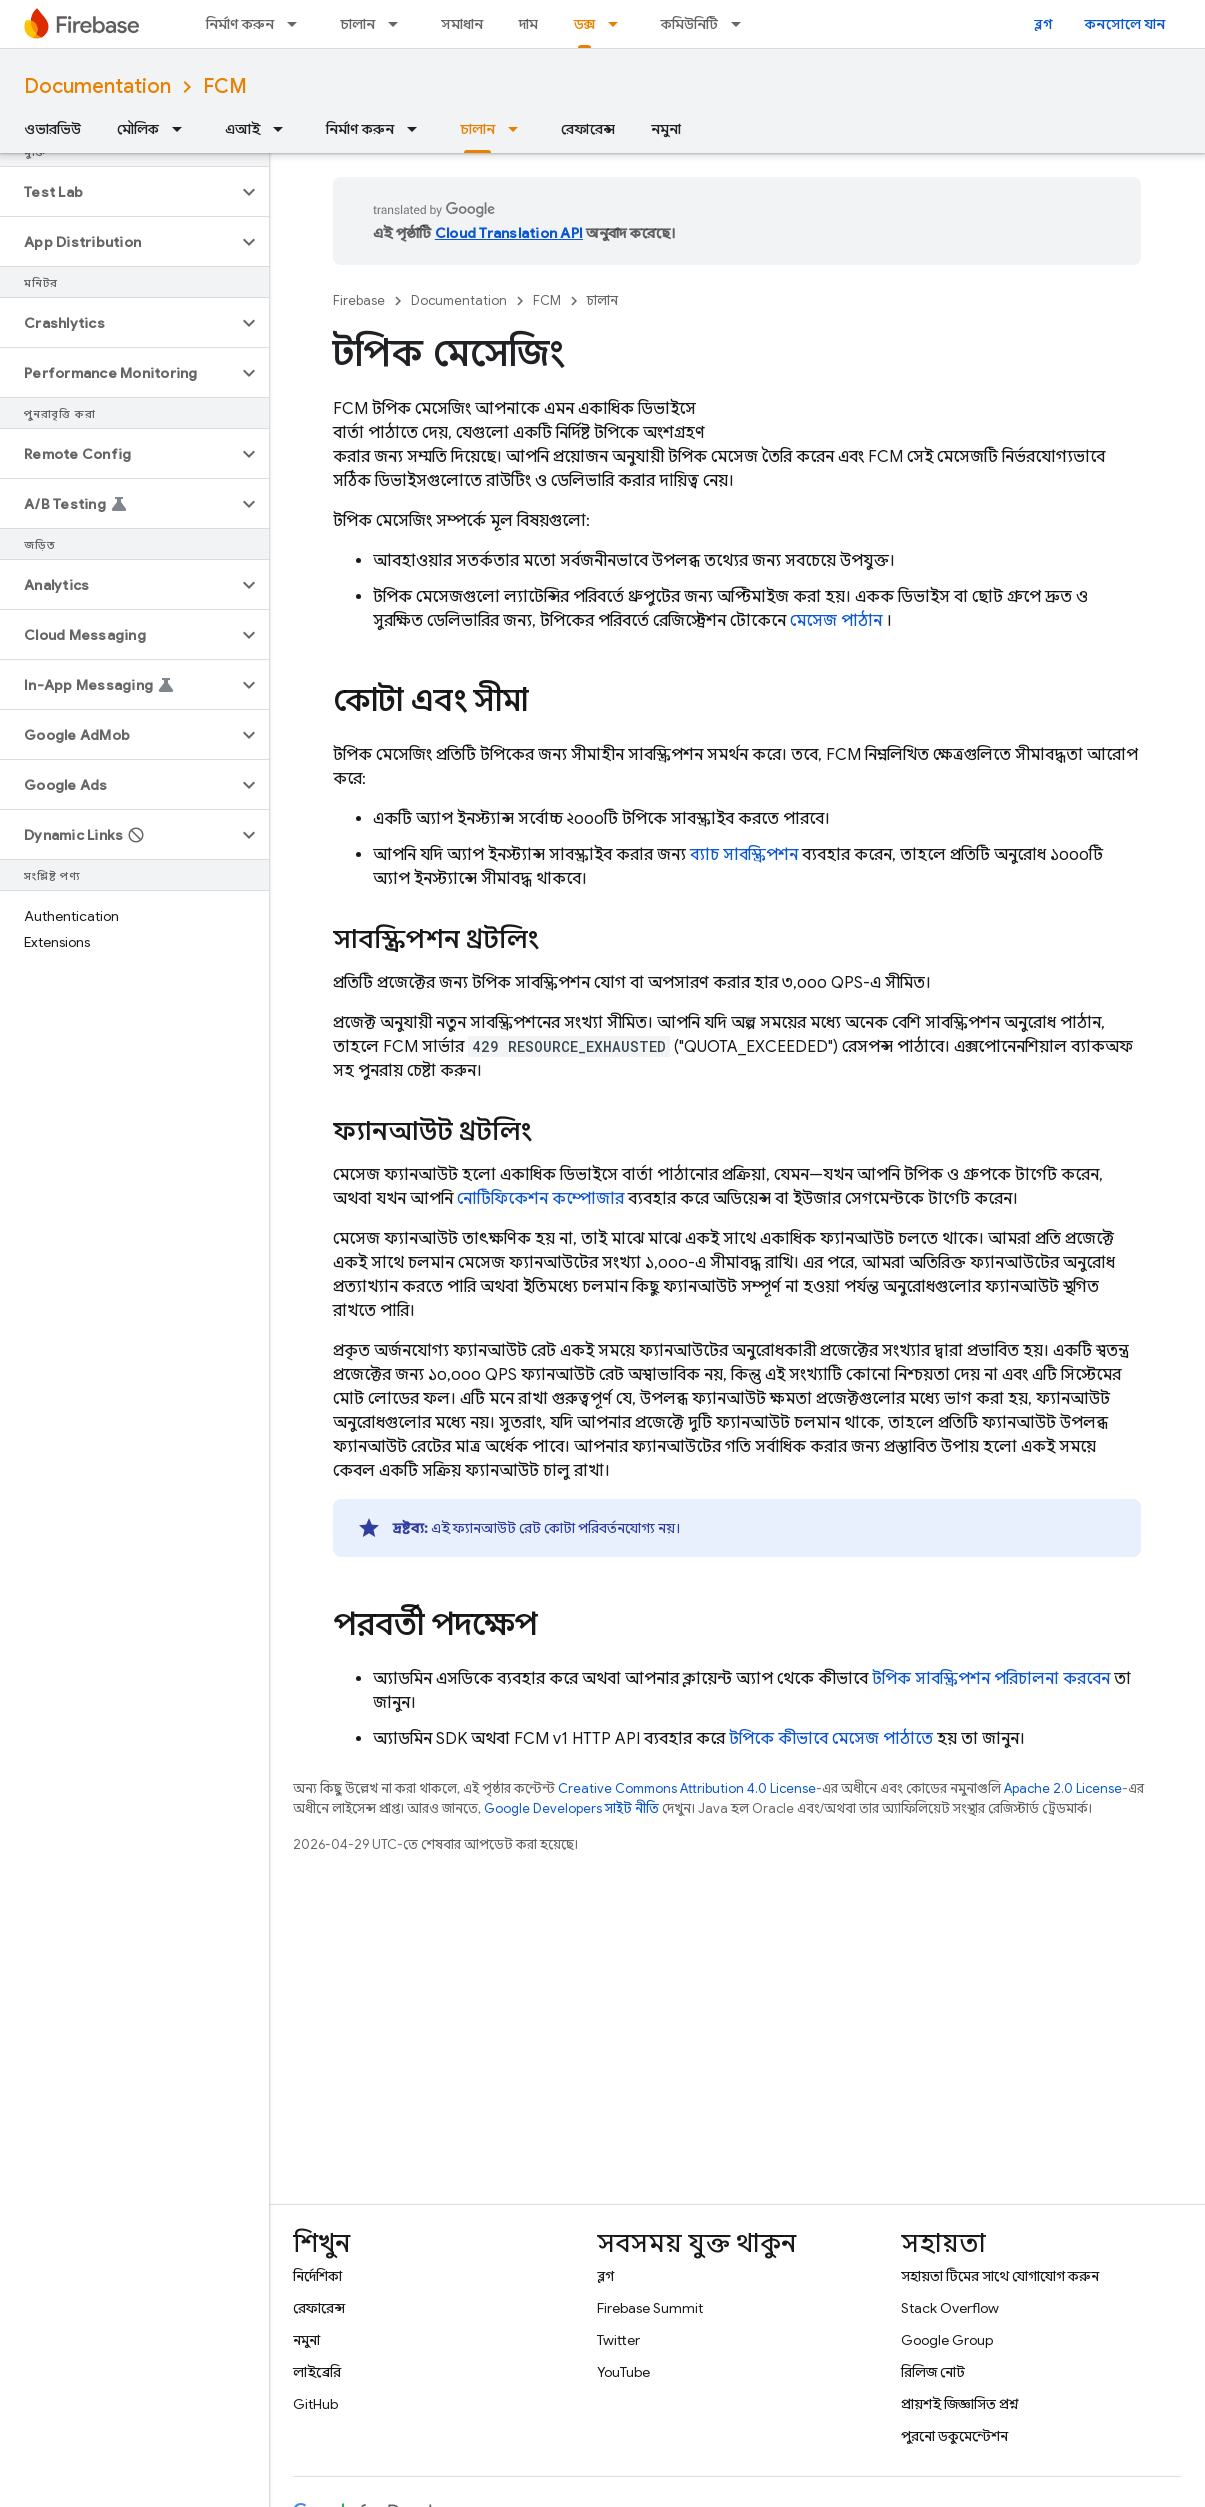  I want to click on [এর ড্রপডাউন মেনু: ডক্স], so click(619, 24).